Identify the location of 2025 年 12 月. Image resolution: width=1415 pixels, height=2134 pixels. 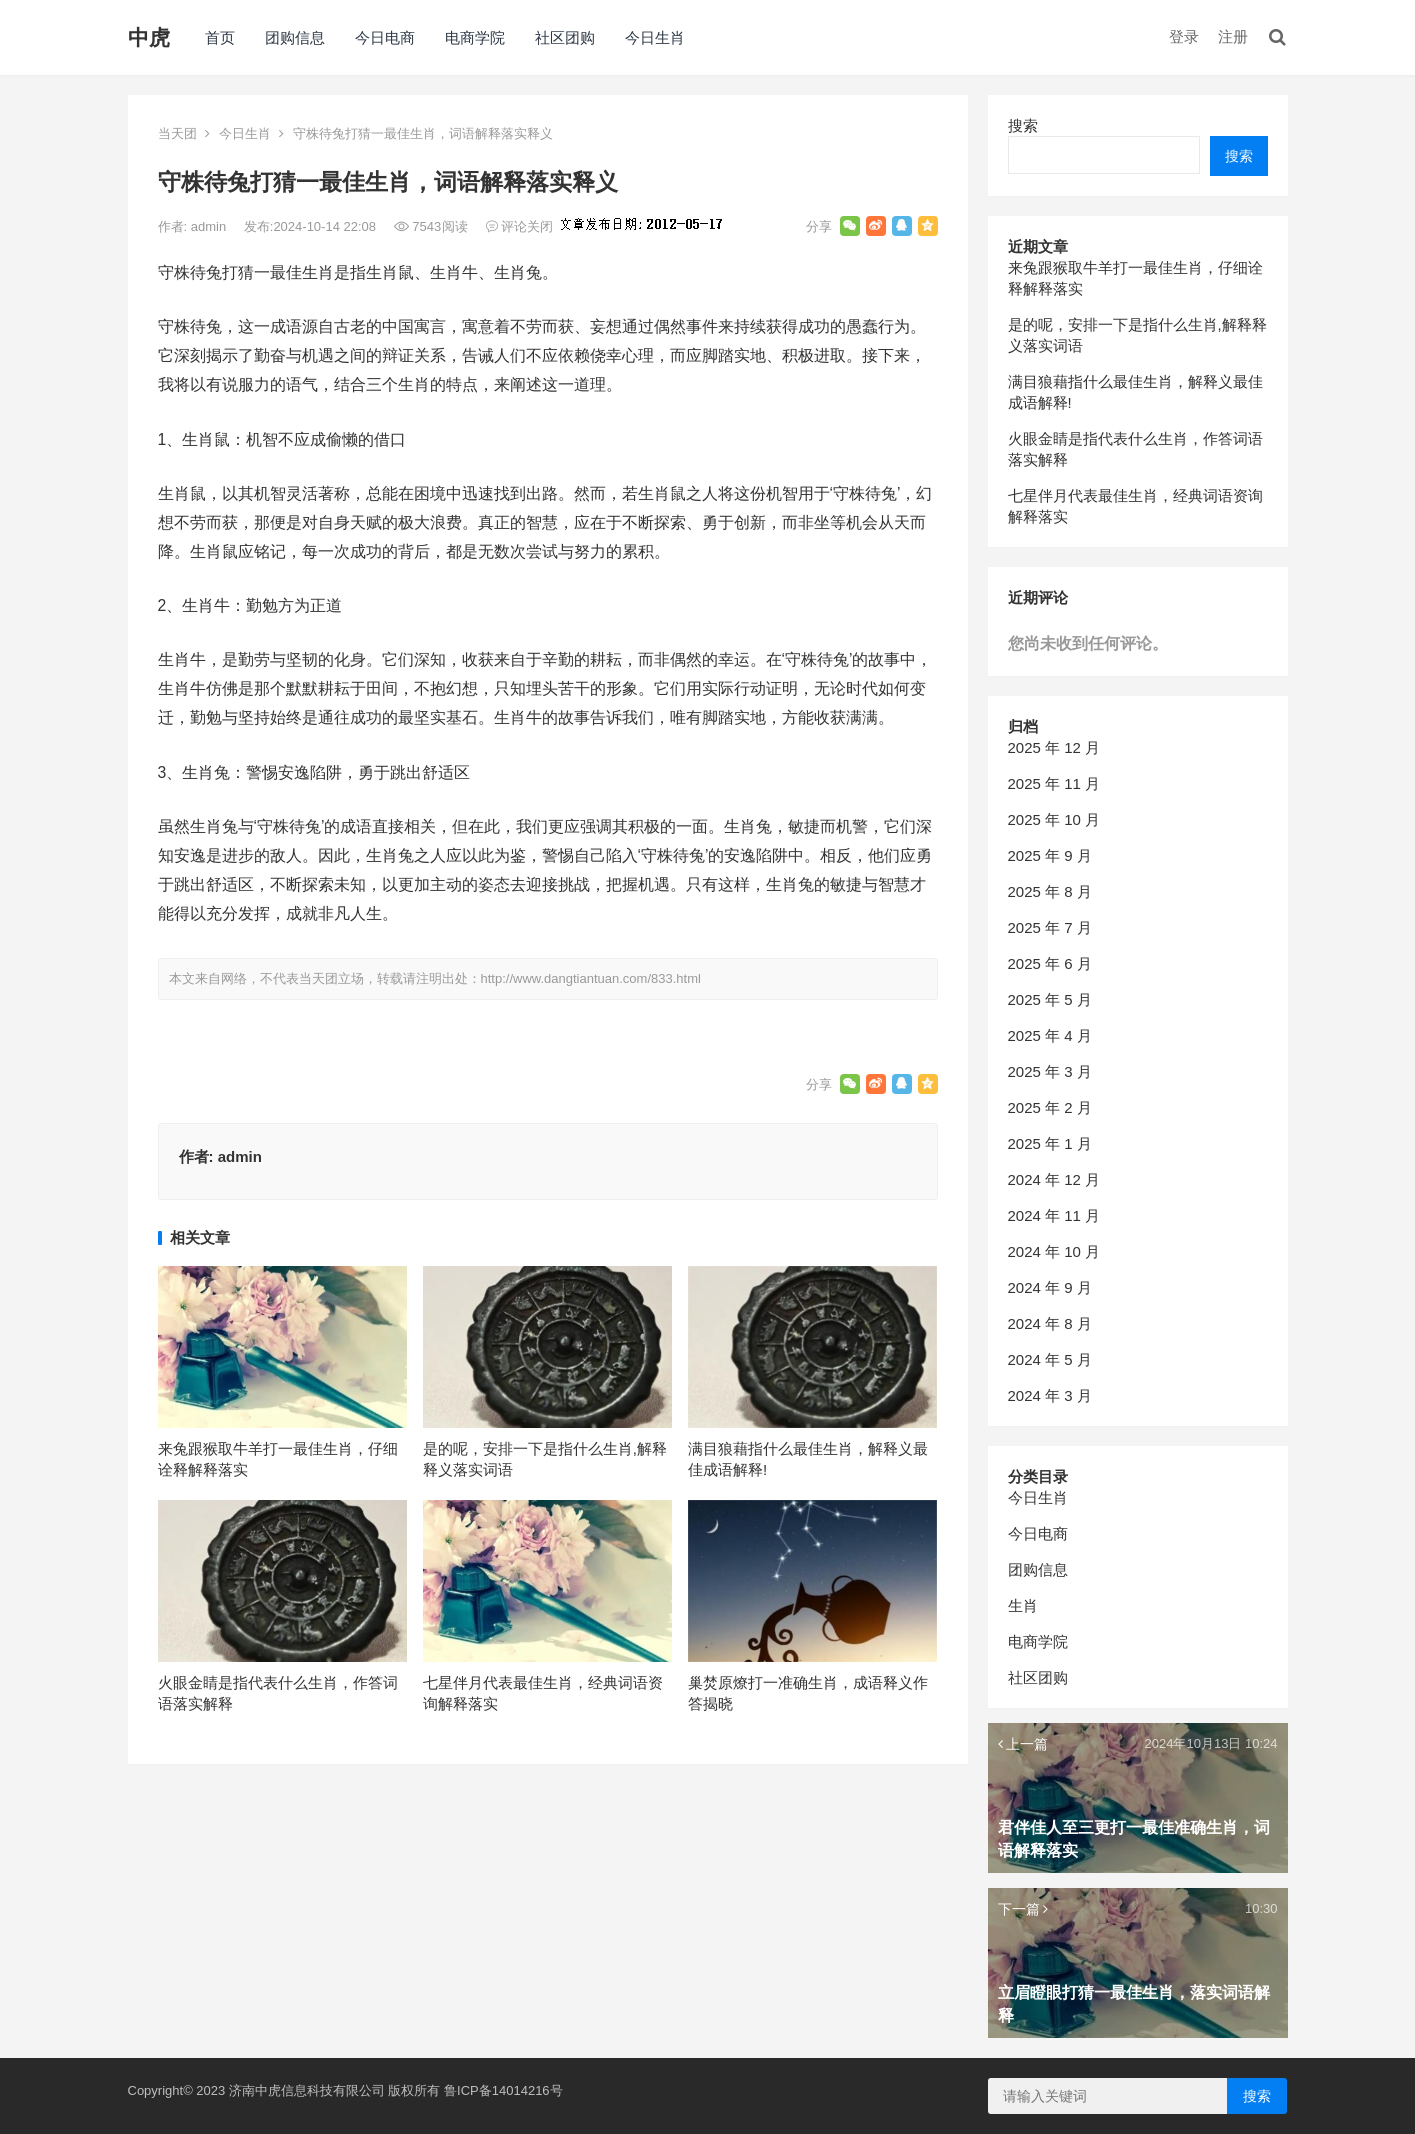
(1054, 747).